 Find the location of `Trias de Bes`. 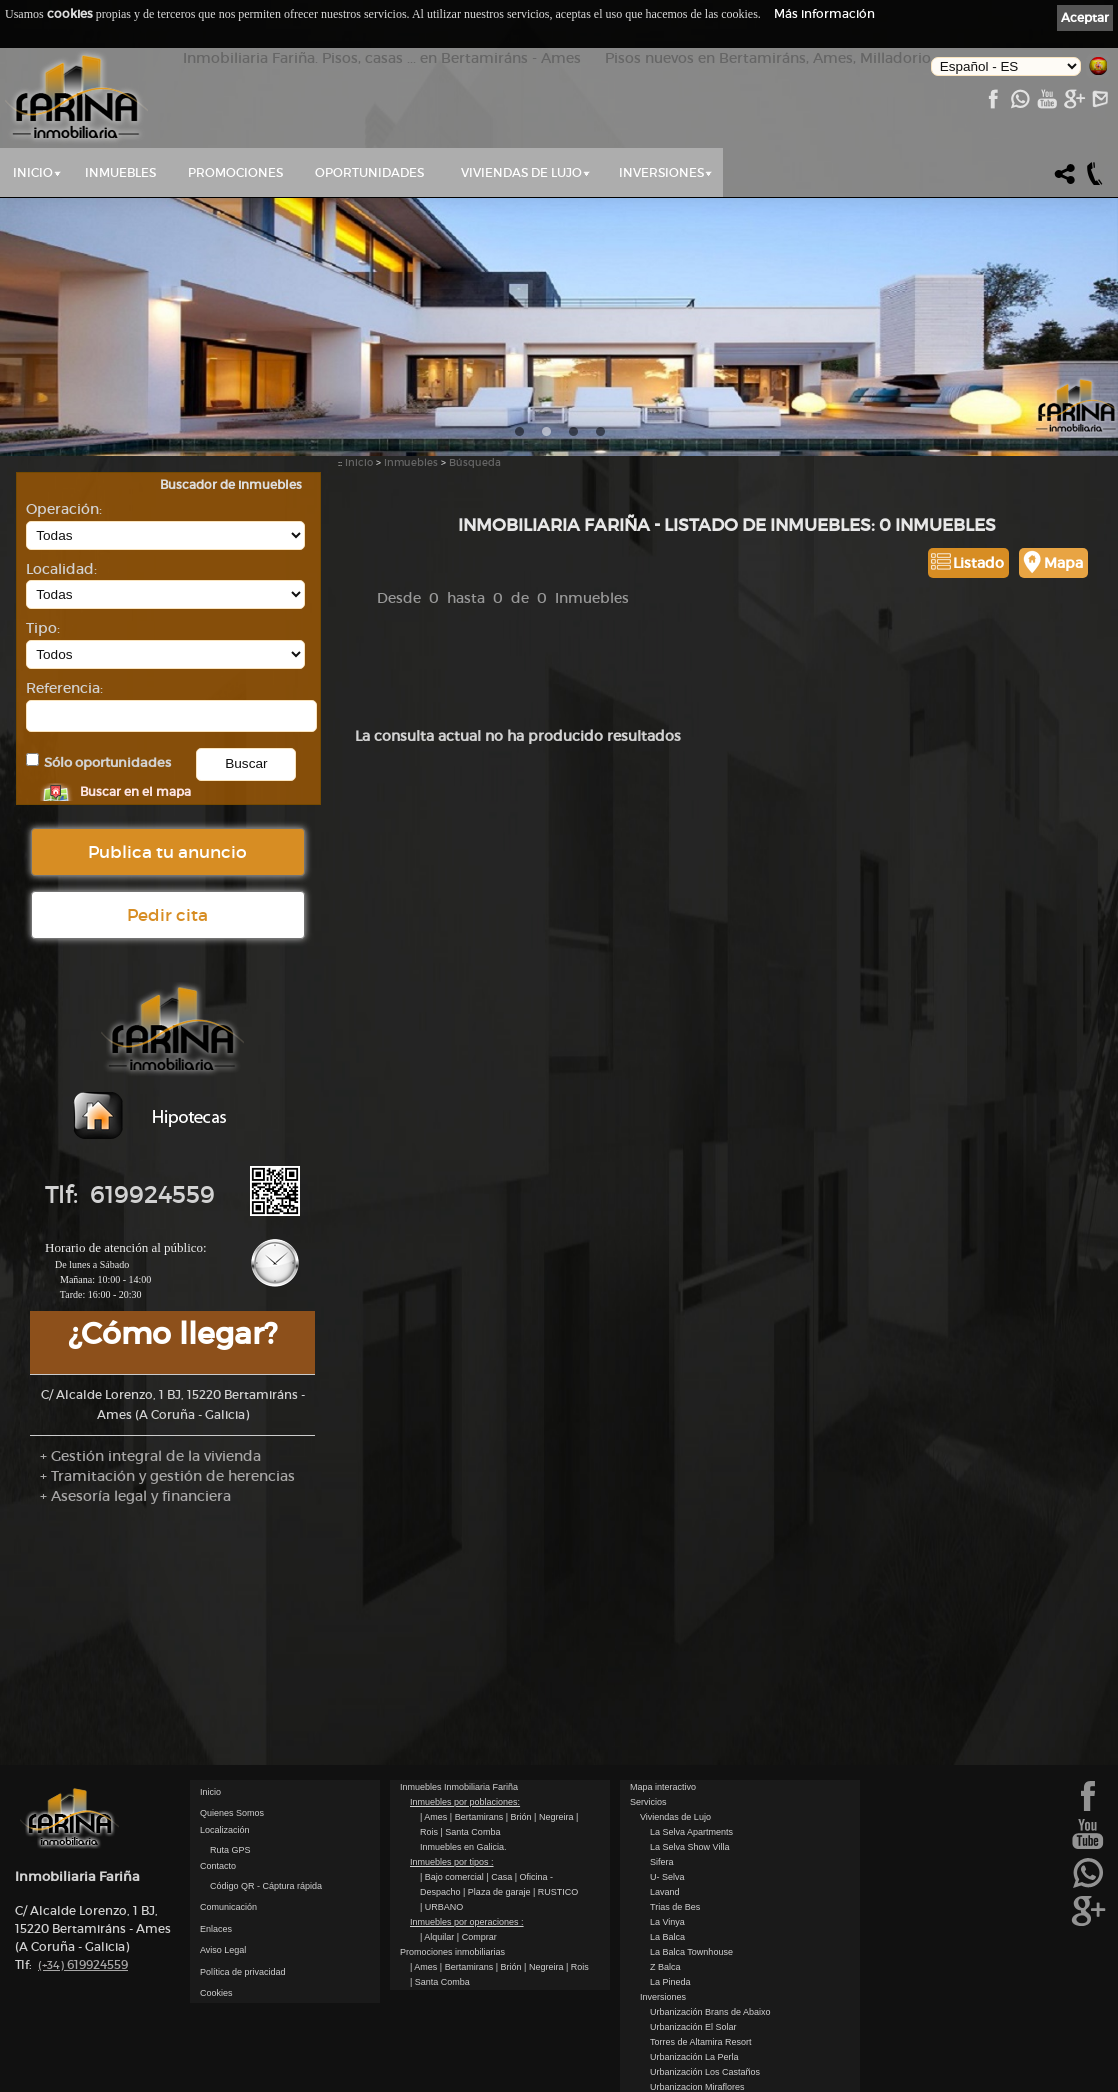

Trias de Bes is located at coordinates (675, 1859).